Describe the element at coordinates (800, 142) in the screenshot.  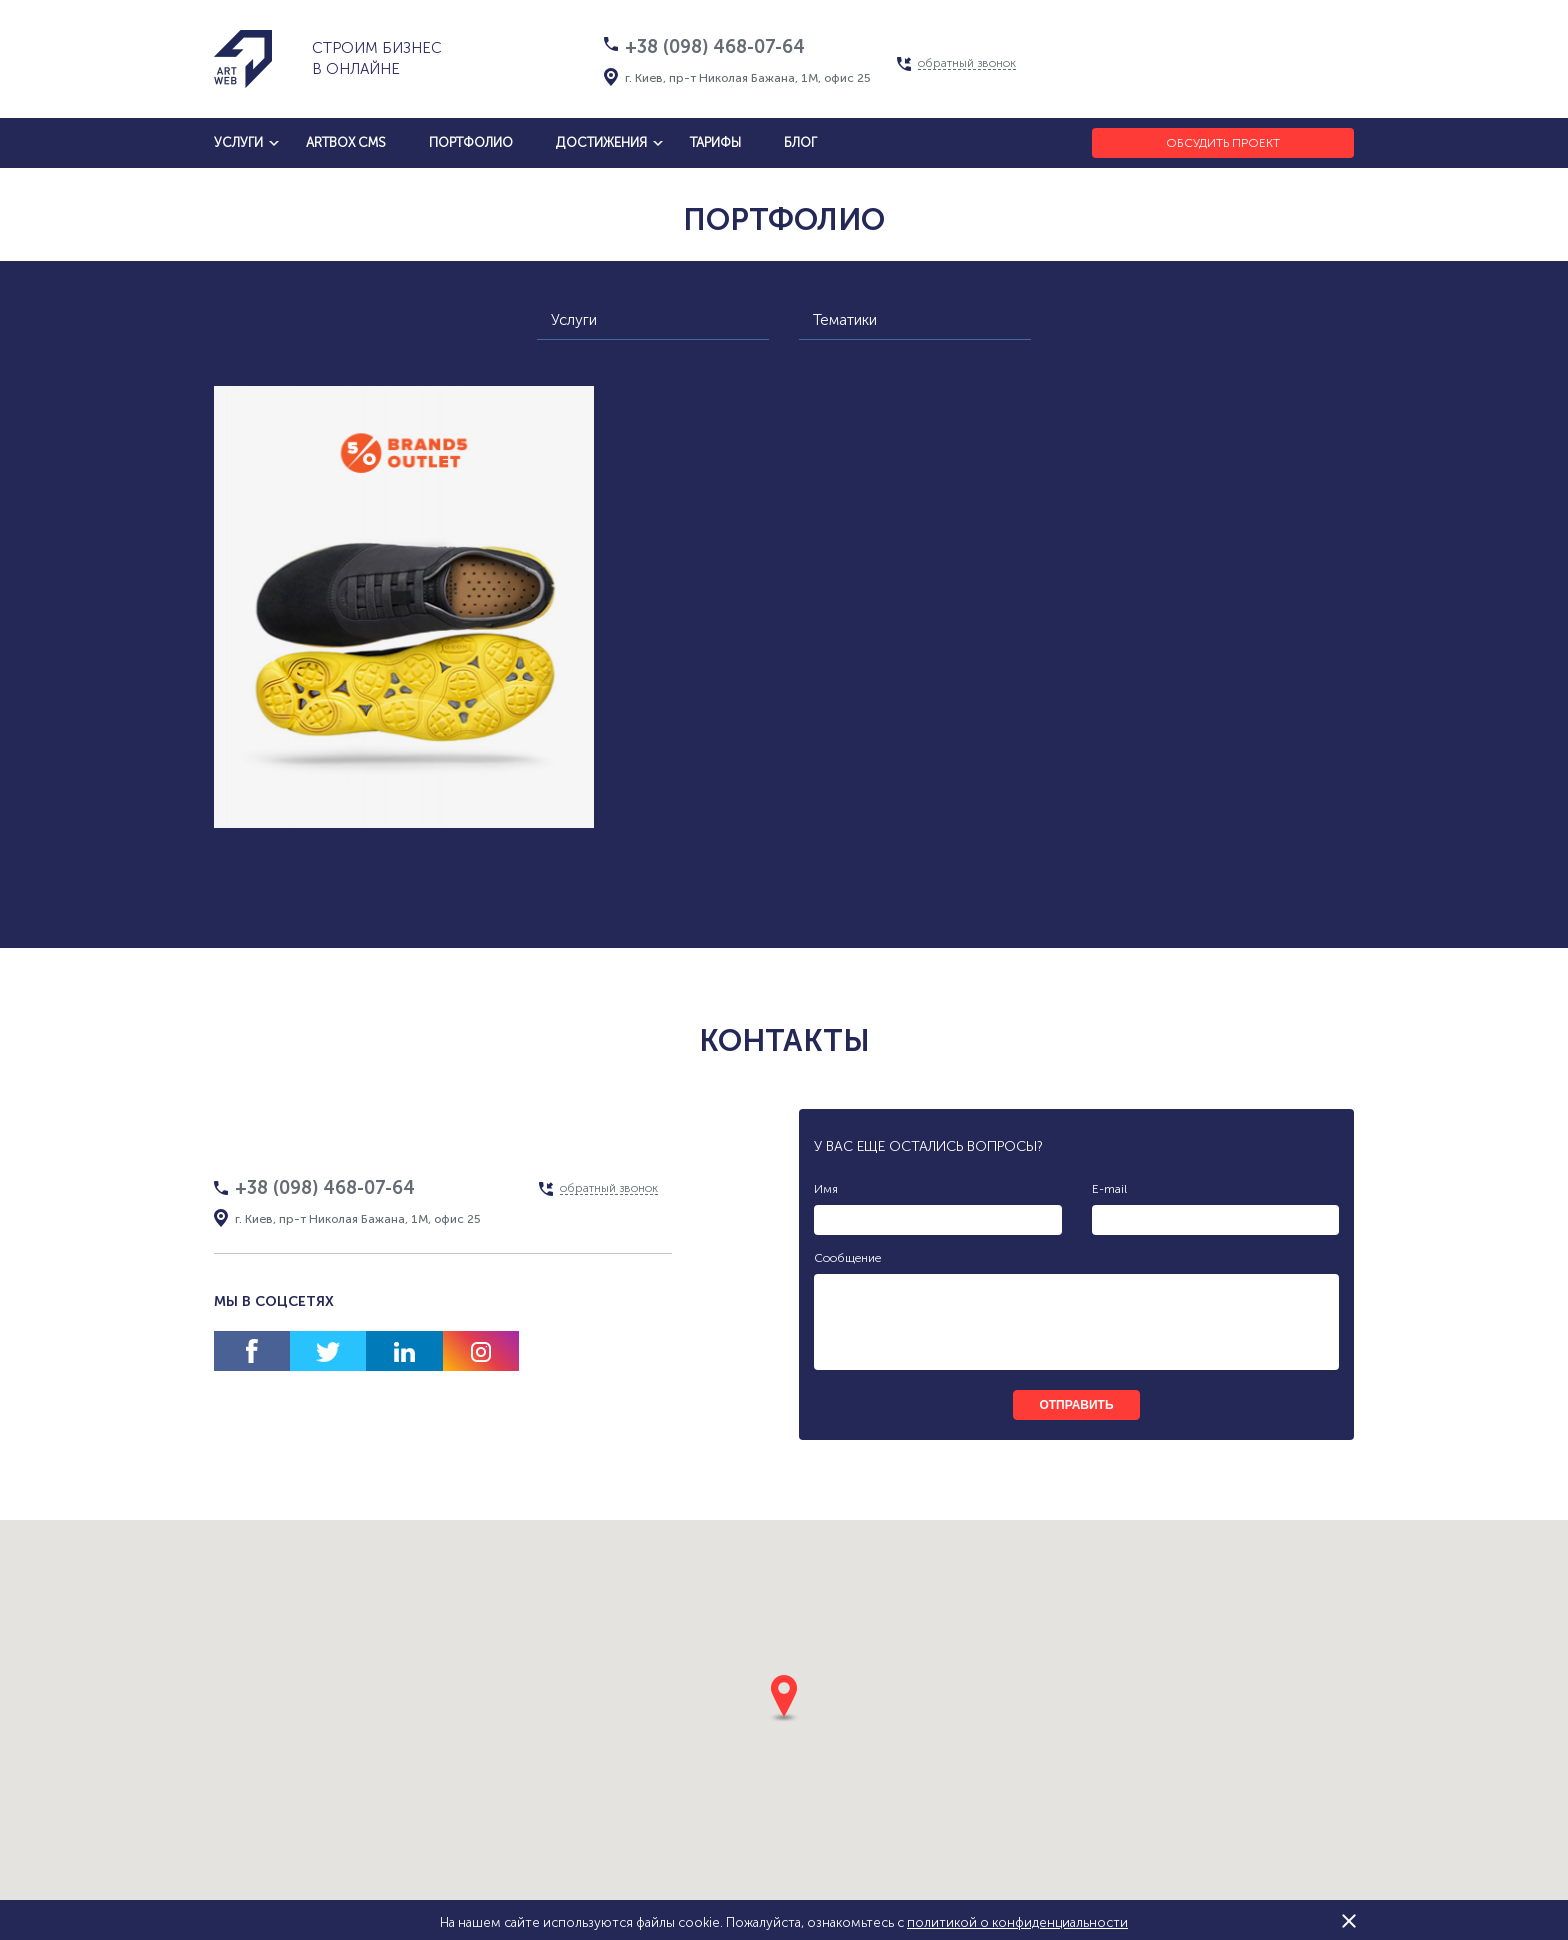
I see `блог` at that location.